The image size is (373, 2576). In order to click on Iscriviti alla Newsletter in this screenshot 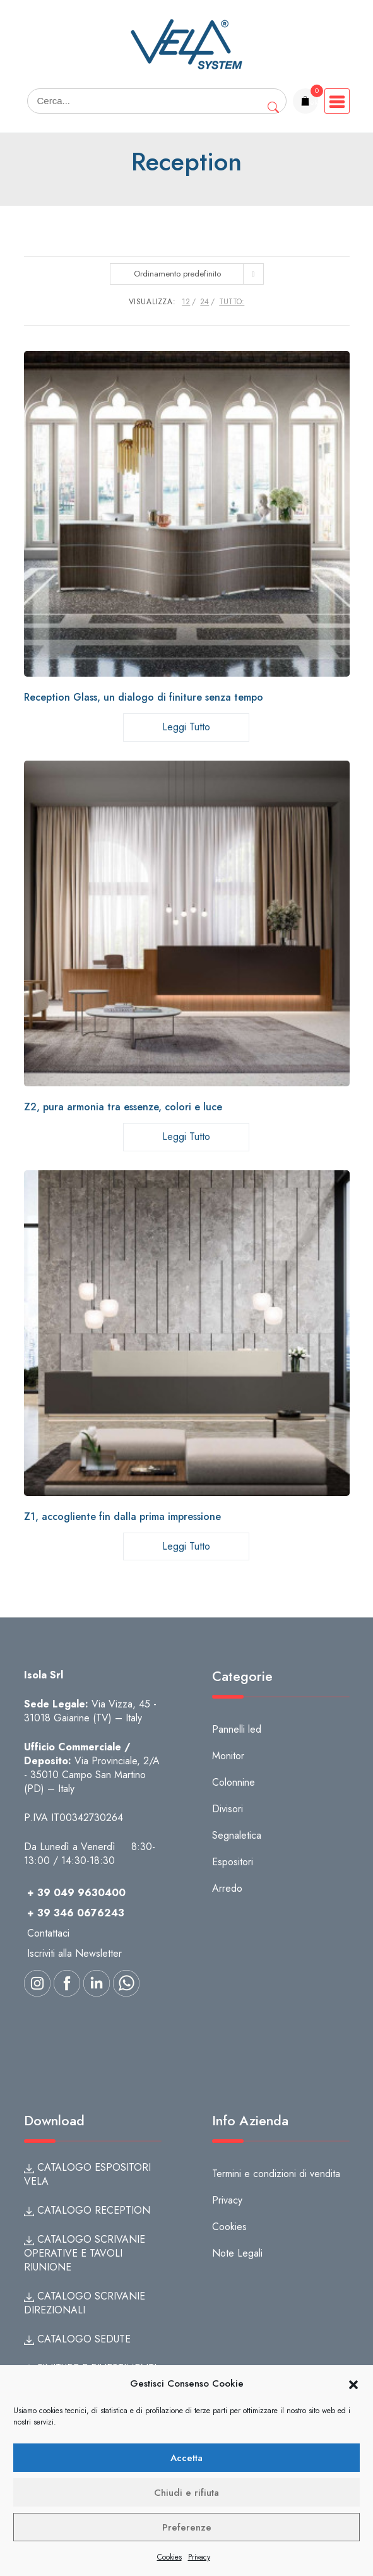, I will do `click(74, 1953)`.